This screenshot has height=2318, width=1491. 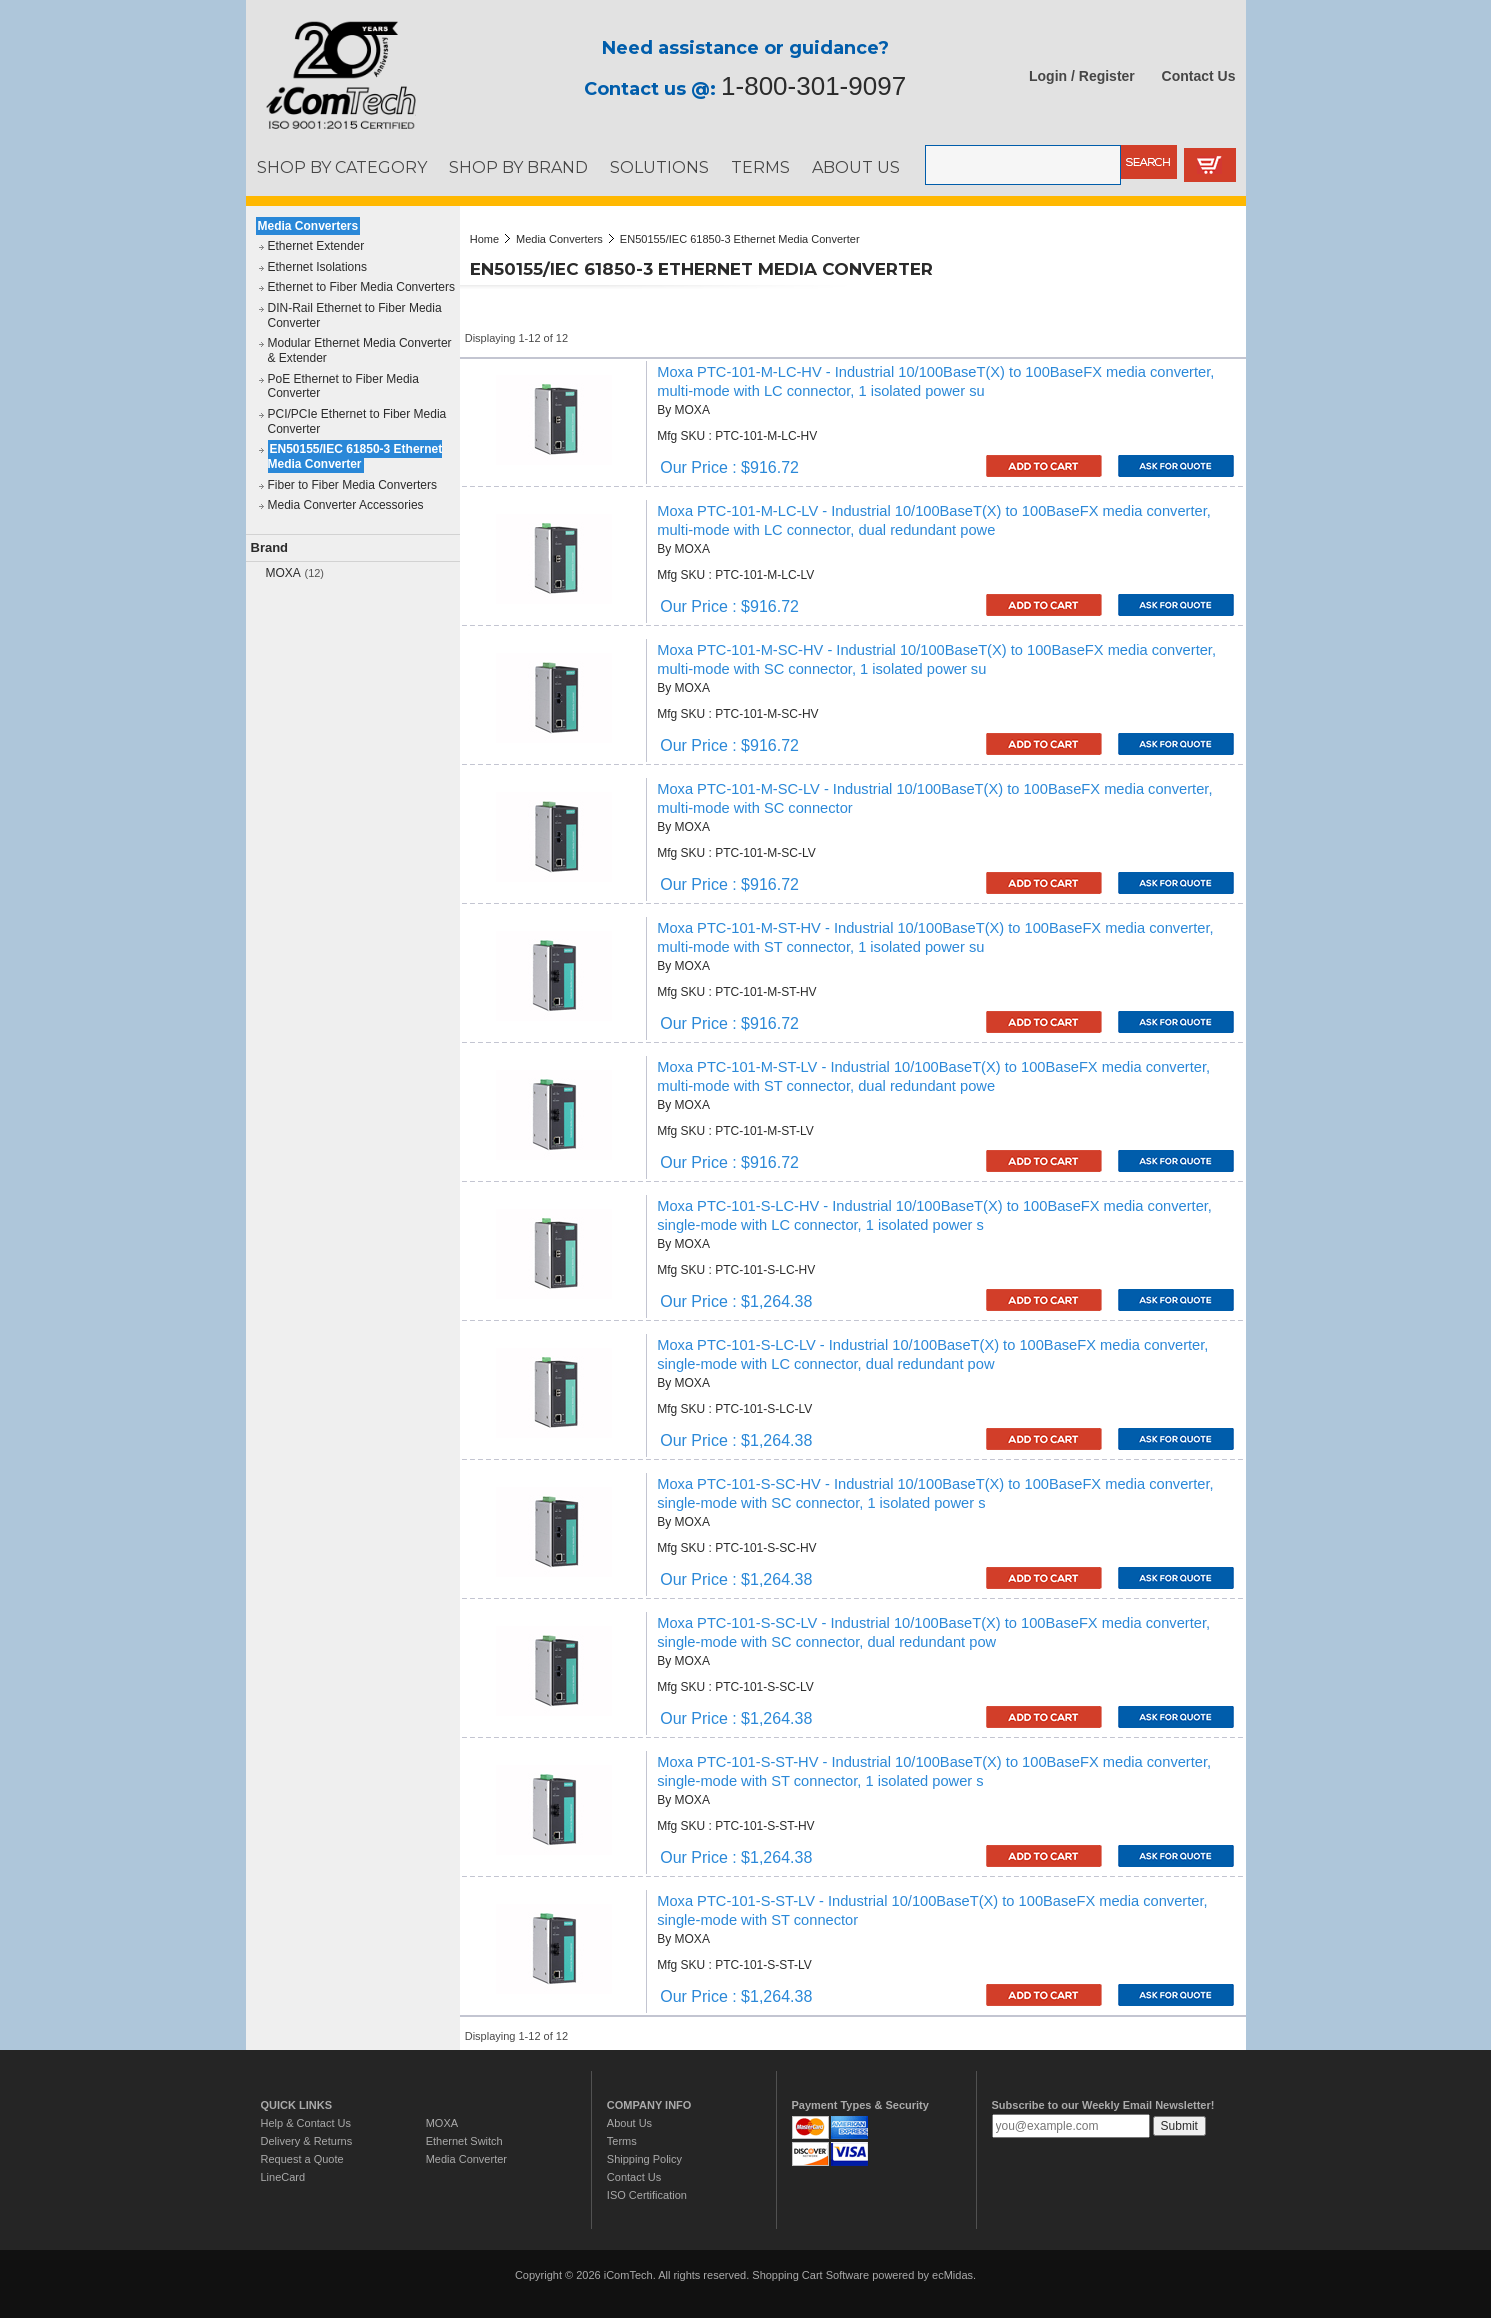 I want to click on 1-800-301-9097, so click(x=813, y=86).